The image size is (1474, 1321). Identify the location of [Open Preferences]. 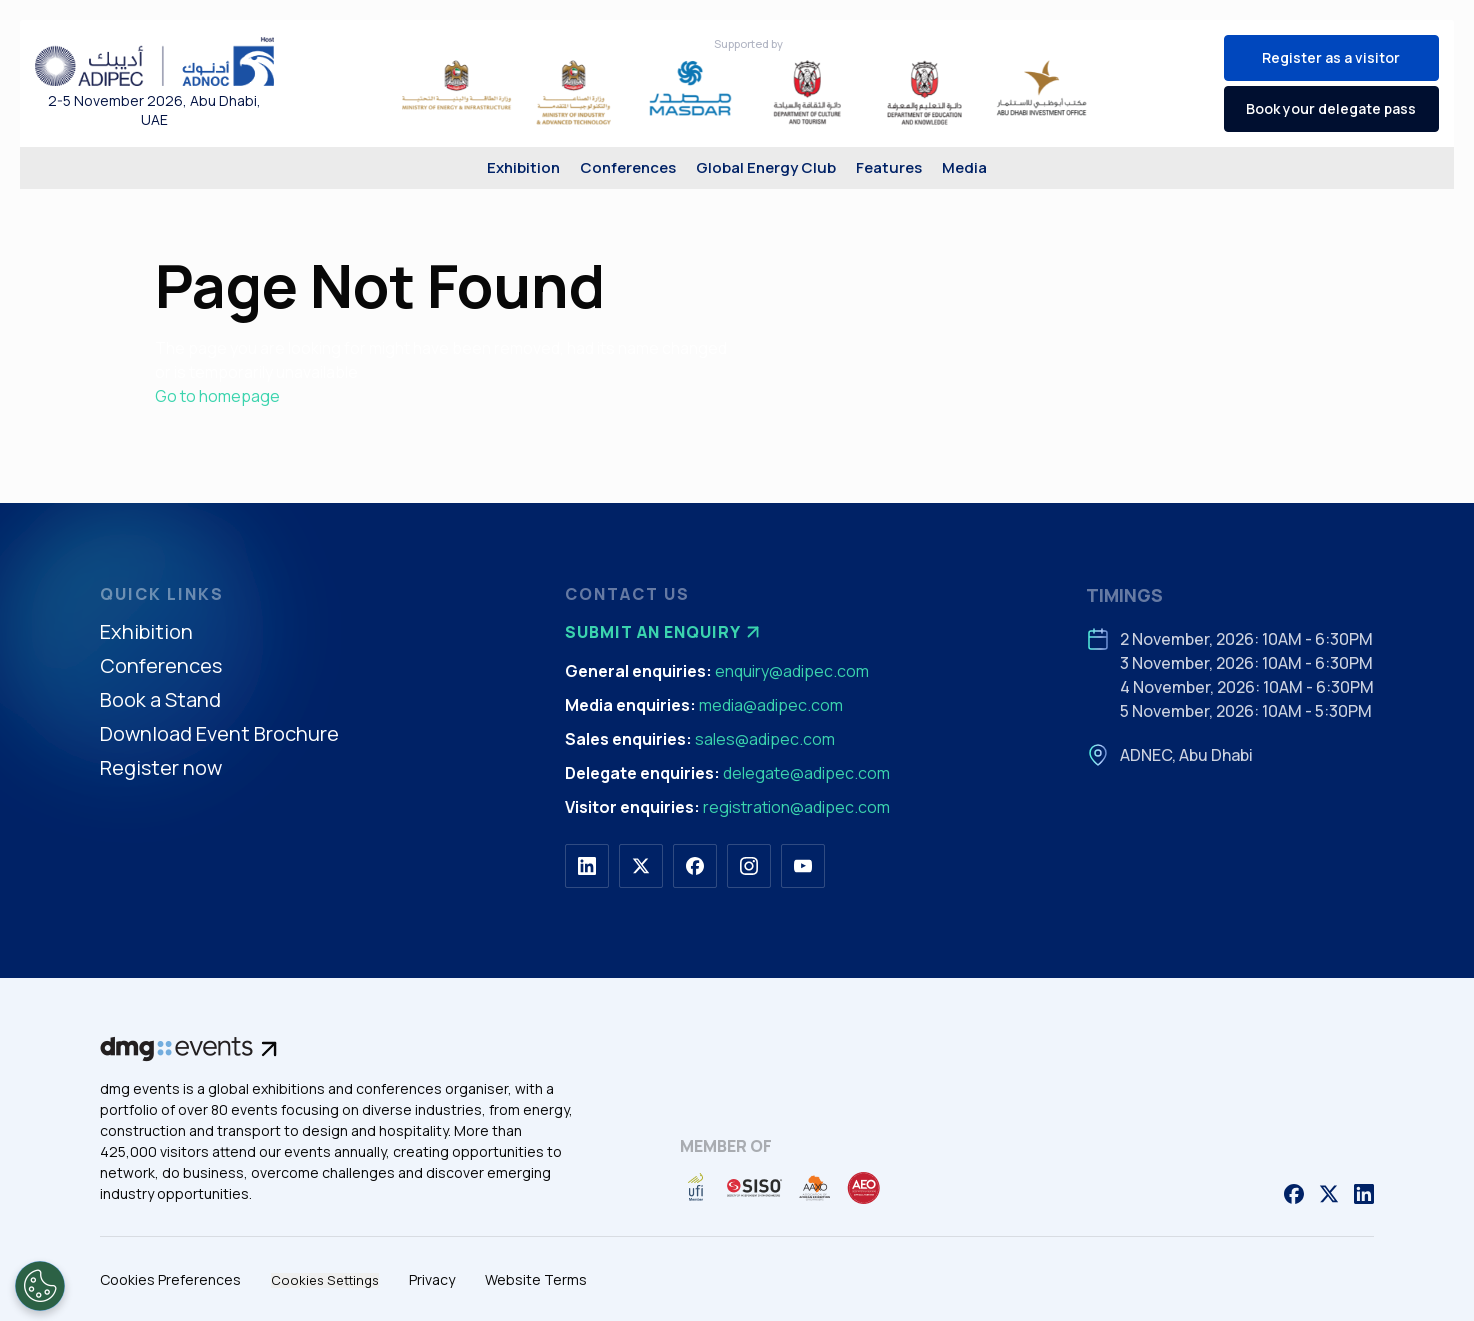
(40, 1286).